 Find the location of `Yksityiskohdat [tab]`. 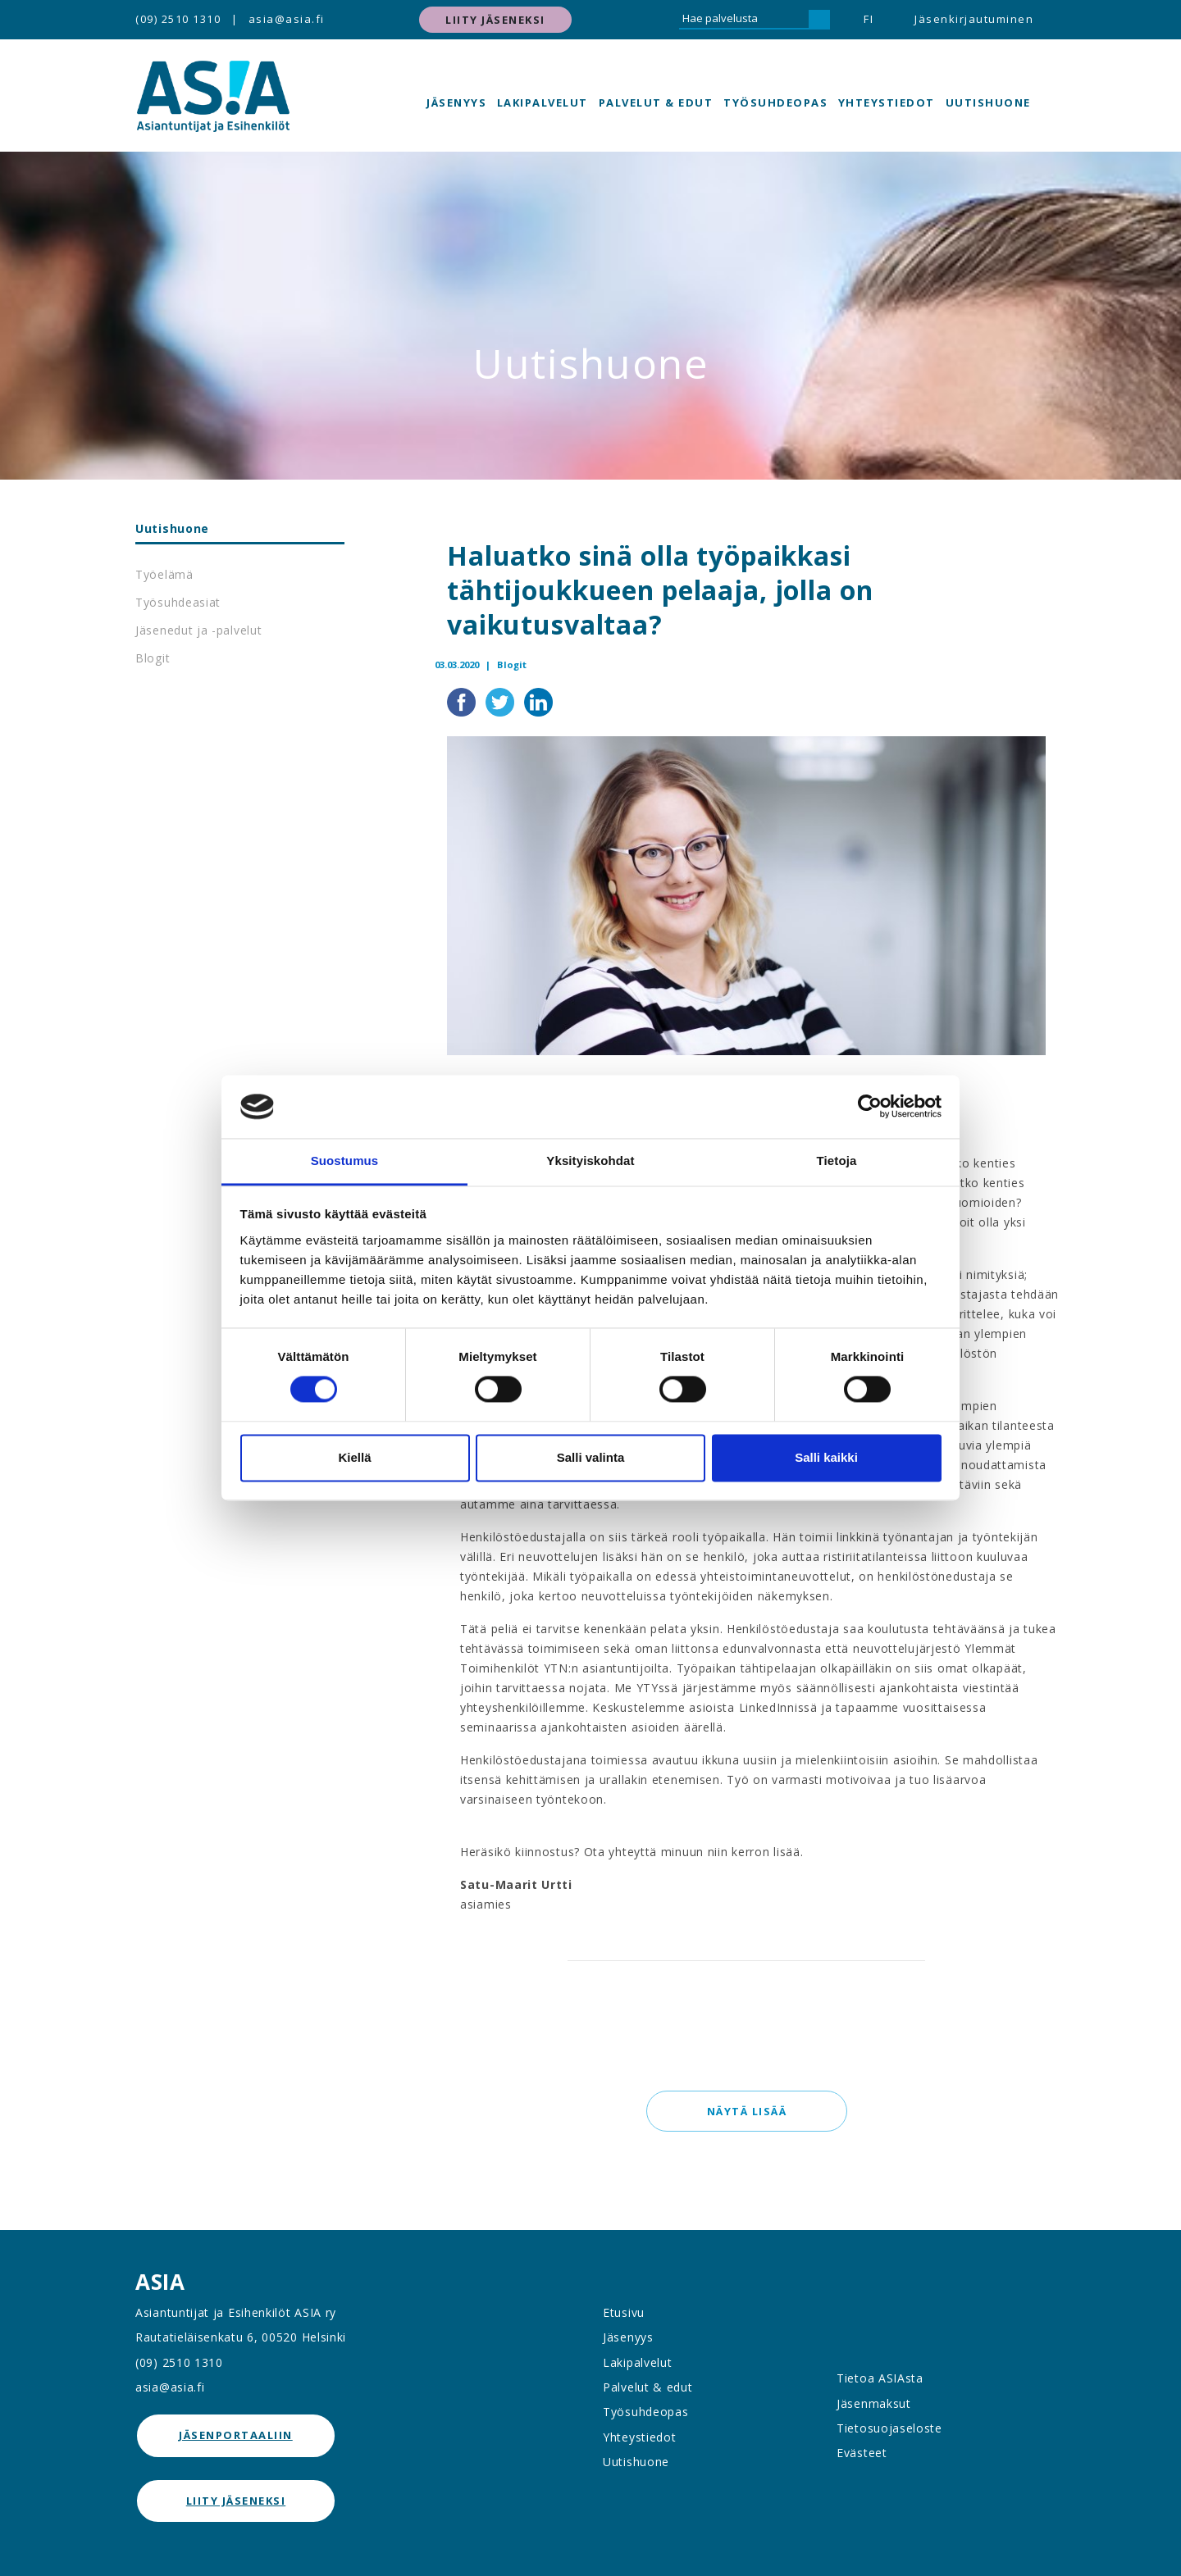

Yksityiskohdat [tab] is located at coordinates (590, 1160).